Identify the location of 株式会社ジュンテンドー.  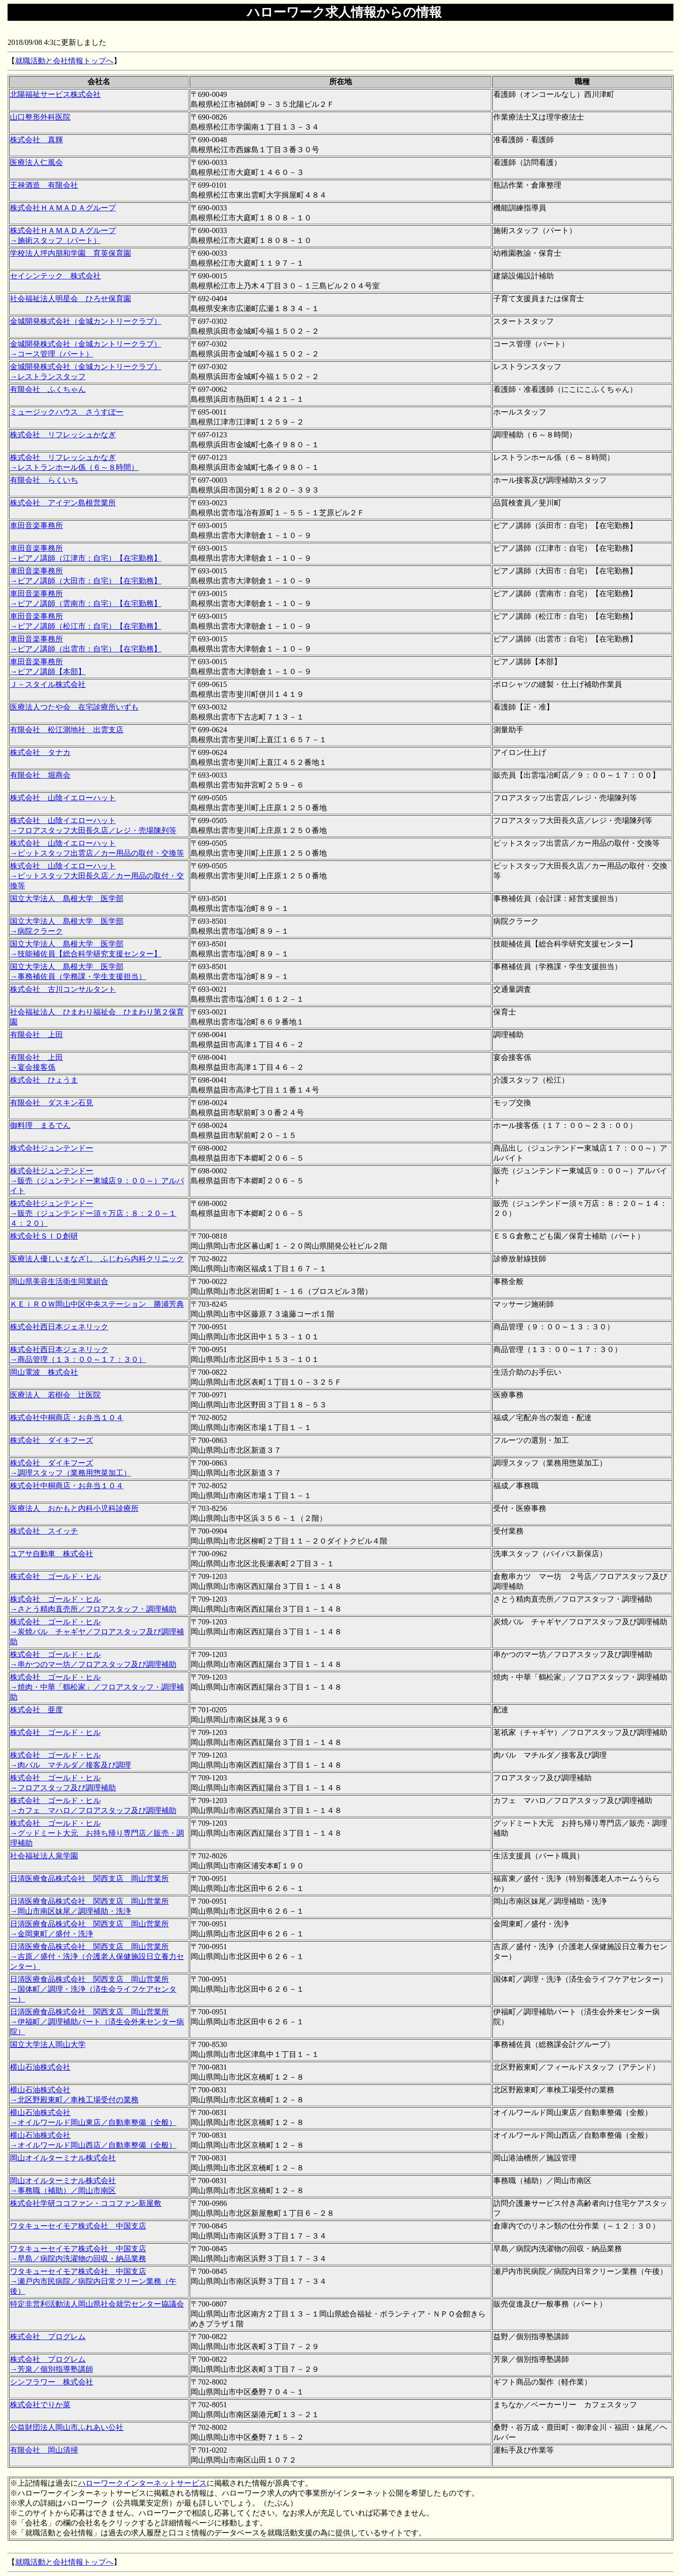
(51, 1148).